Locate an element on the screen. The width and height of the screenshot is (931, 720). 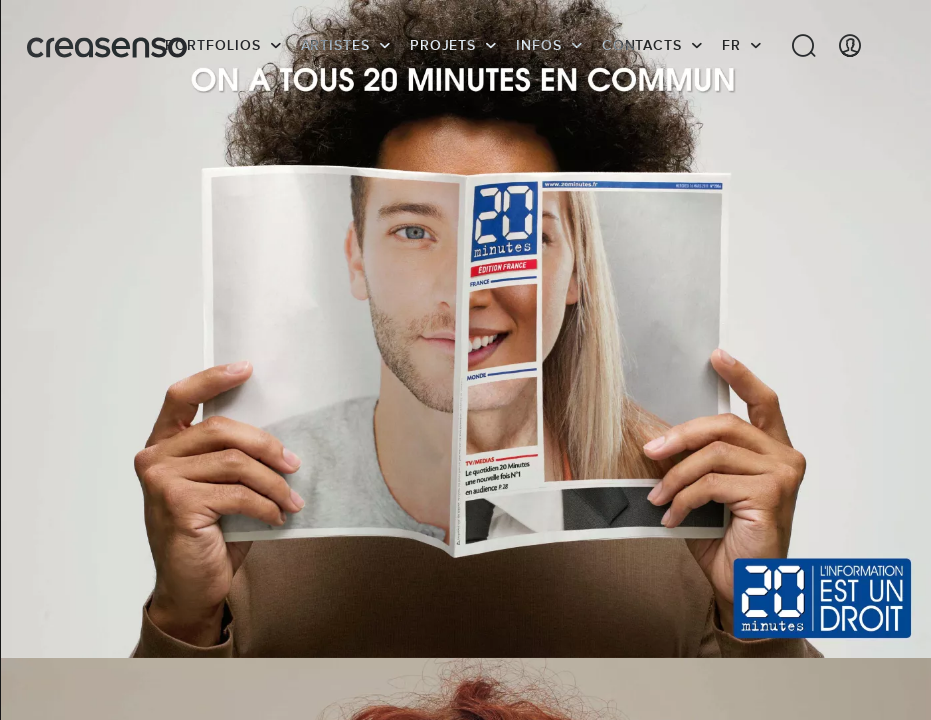
Artistes is located at coordinates (335, 45).